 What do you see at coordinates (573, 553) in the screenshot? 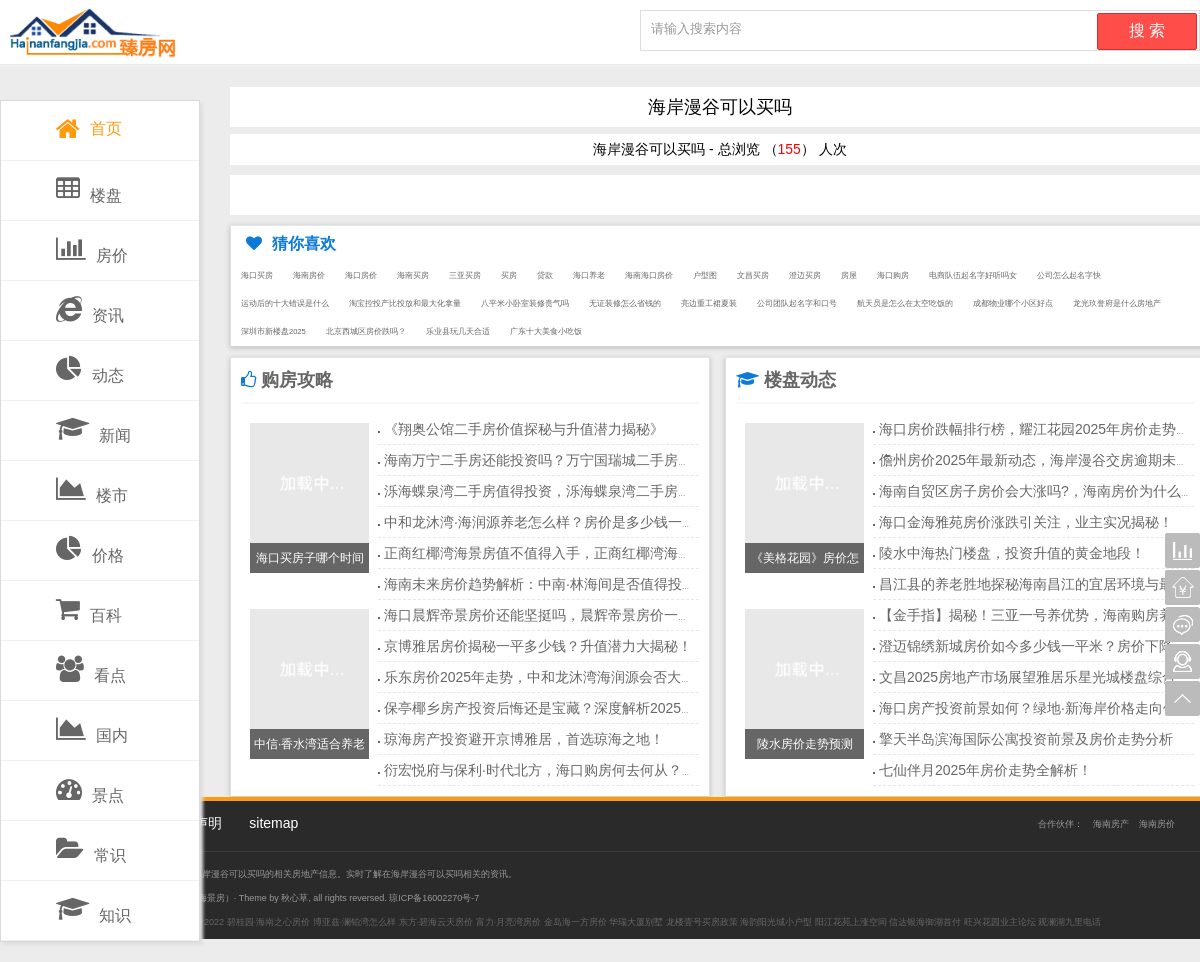
I see `正商红椰湾海景房值不值得入手，正商红椰湾海景房最新价格` at bounding box center [573, 553].